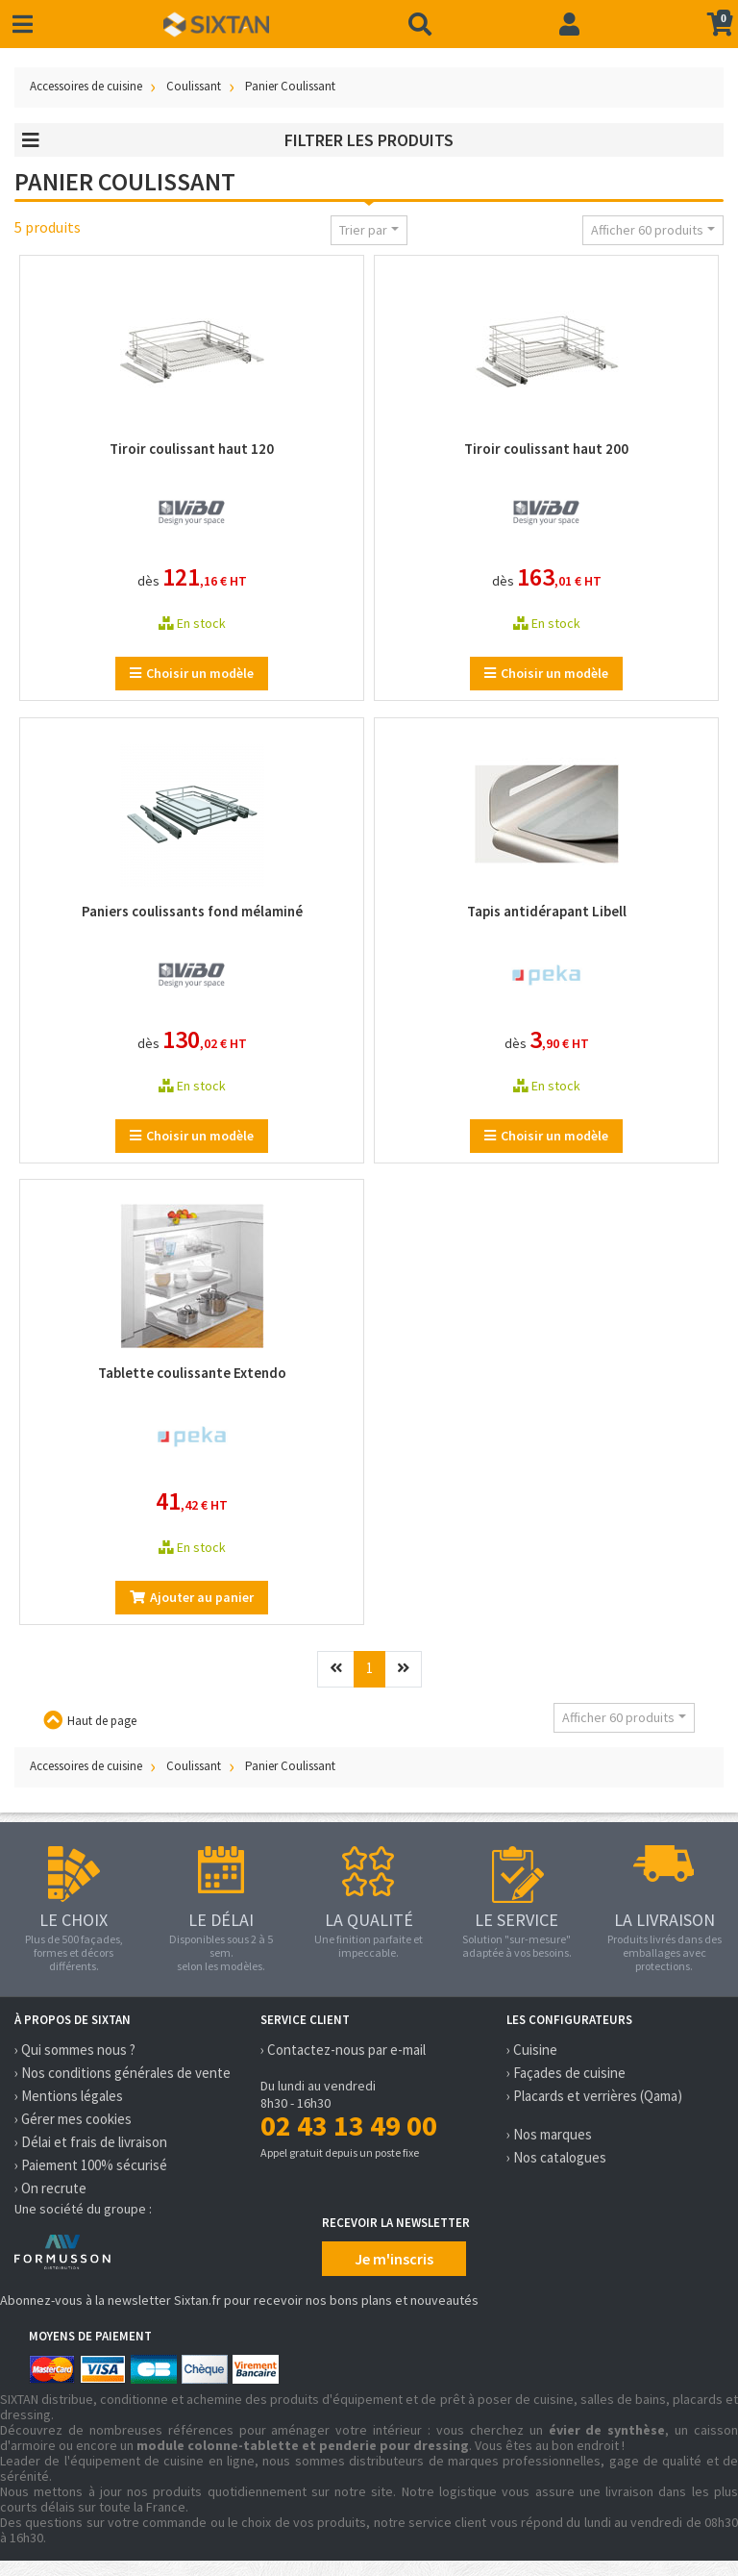 Image resolution: width=738 pixels, height=2576 pixels. What do you see at coordinates (420, 24) in the screenshot?
I see `[Recherche]` at bounding box center [420, 24].